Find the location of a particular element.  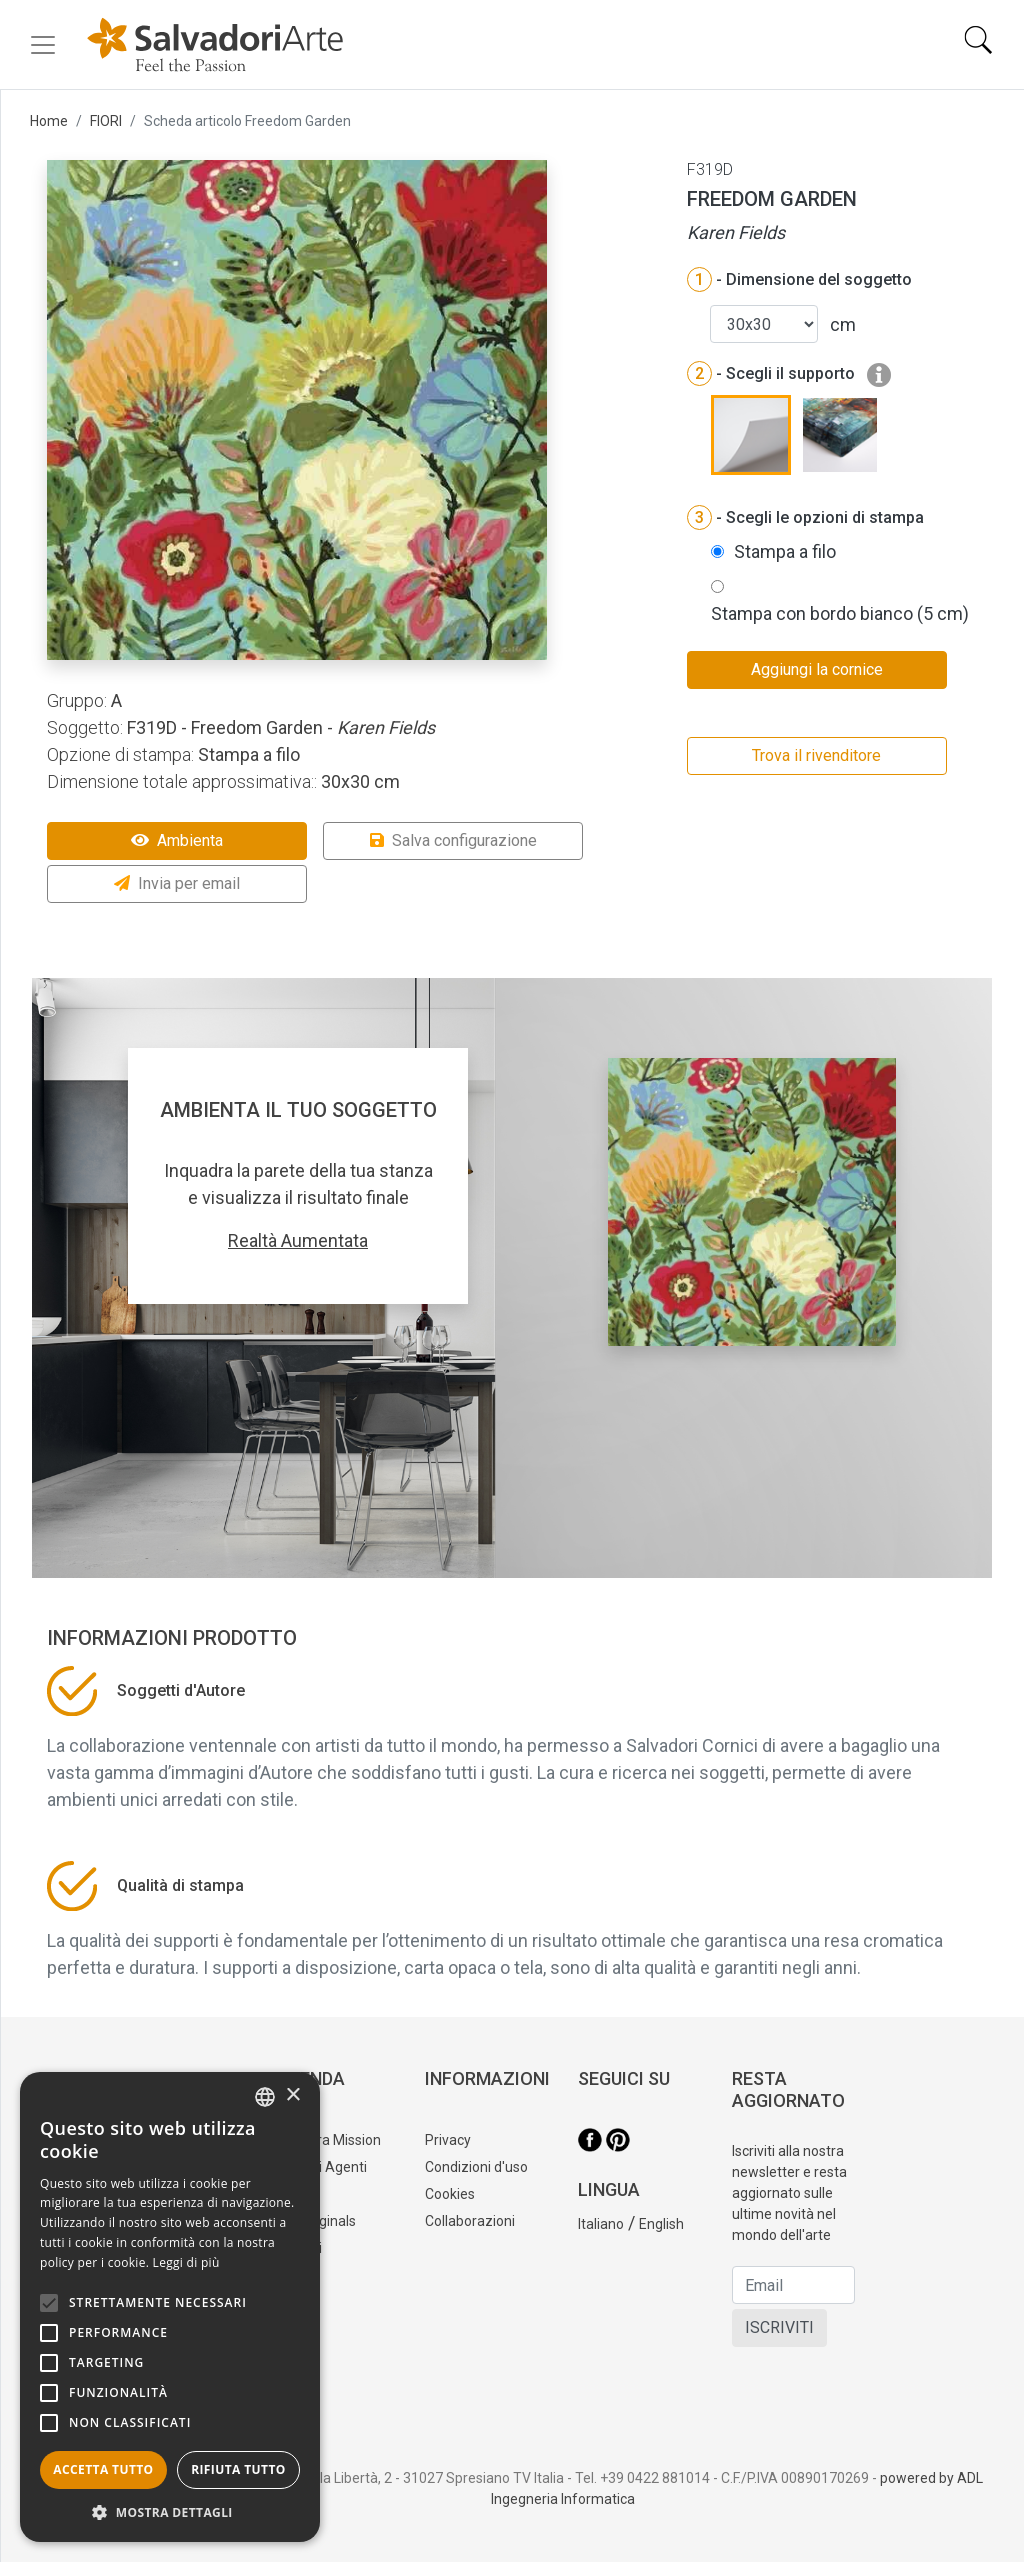

La nostra Mission is located at coordinates (326, 2140).